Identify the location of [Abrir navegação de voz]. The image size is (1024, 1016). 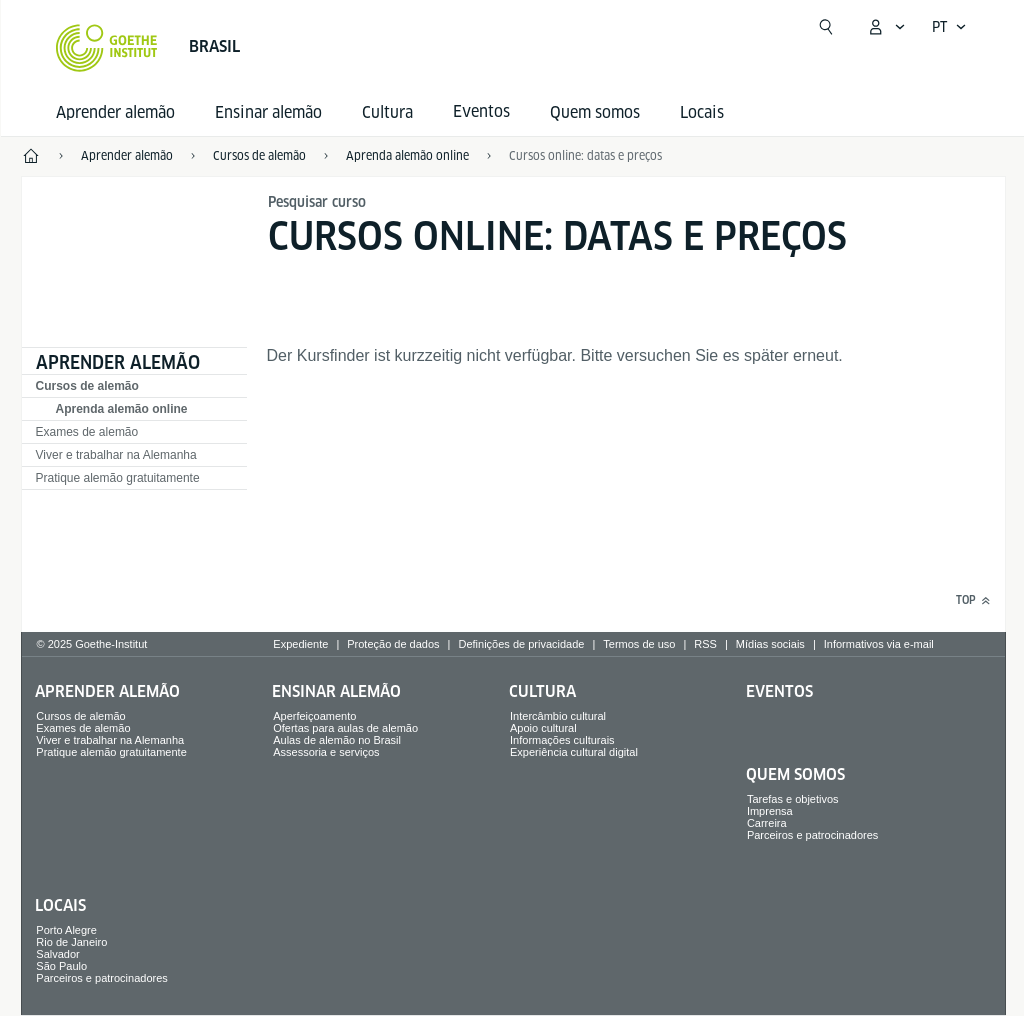
(949, 27).